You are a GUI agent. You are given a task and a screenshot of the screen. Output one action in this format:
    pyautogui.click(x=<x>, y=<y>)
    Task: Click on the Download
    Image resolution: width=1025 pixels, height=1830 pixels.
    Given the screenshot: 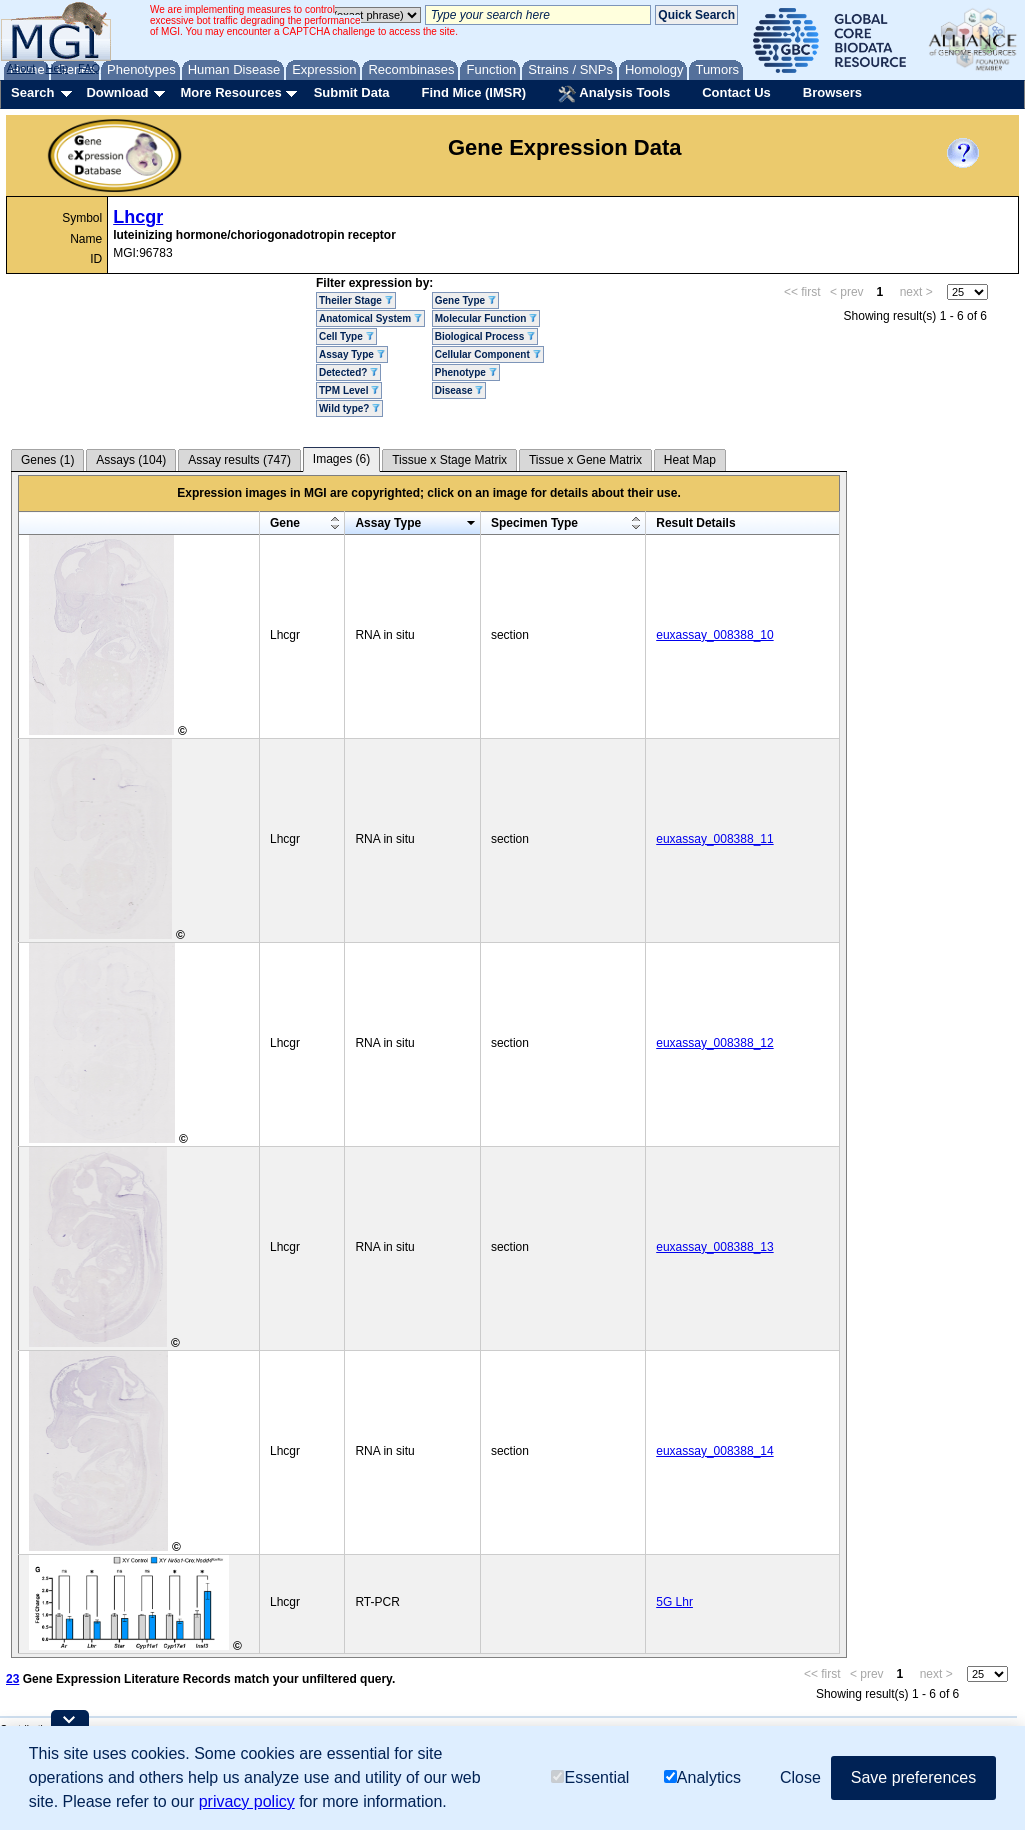 What is the action you would take?
    pyautogui.click(x=117, y=92)
    